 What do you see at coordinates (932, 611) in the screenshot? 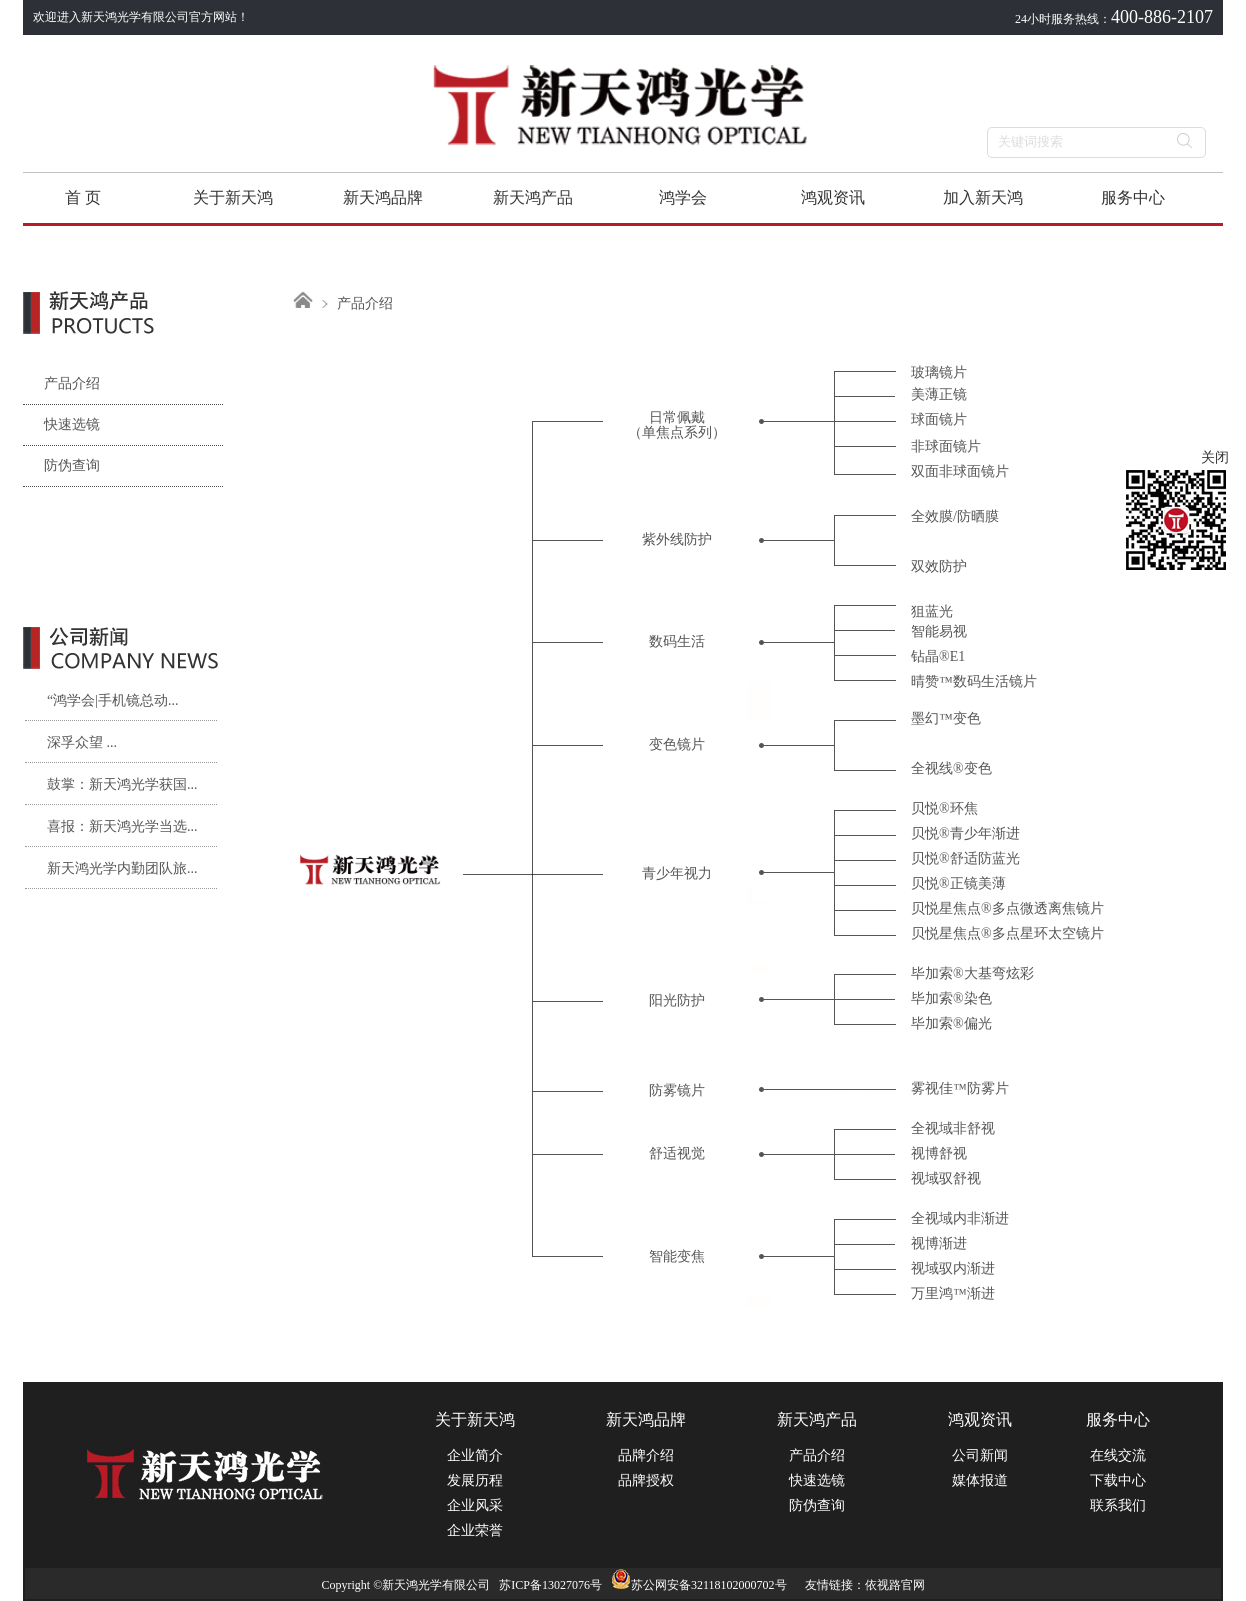
I see `狙蓝光` at bounding box center [932, 611].